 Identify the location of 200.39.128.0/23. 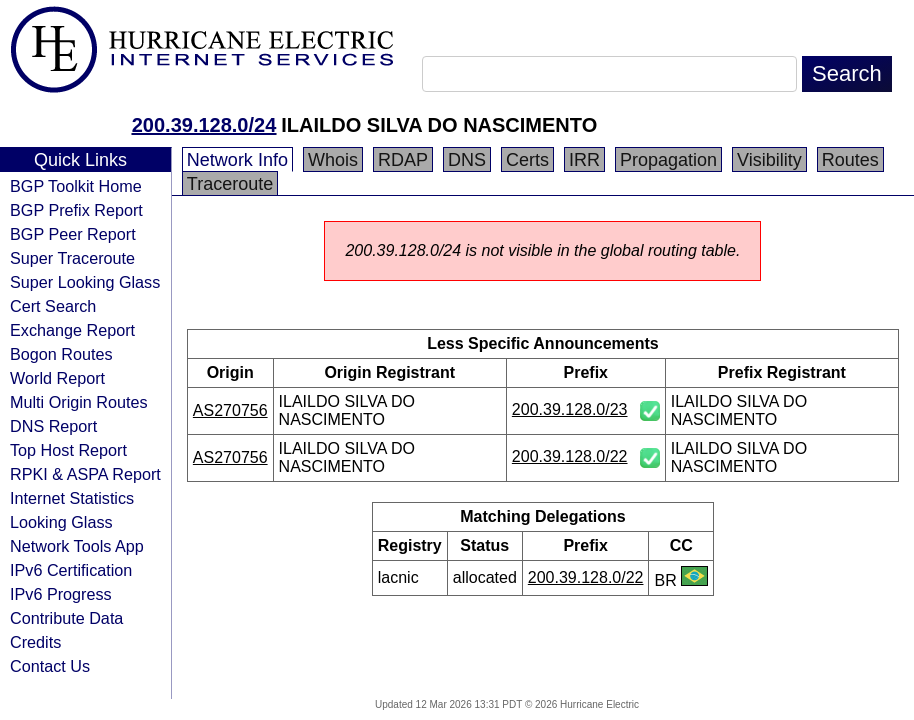
(570, 409).